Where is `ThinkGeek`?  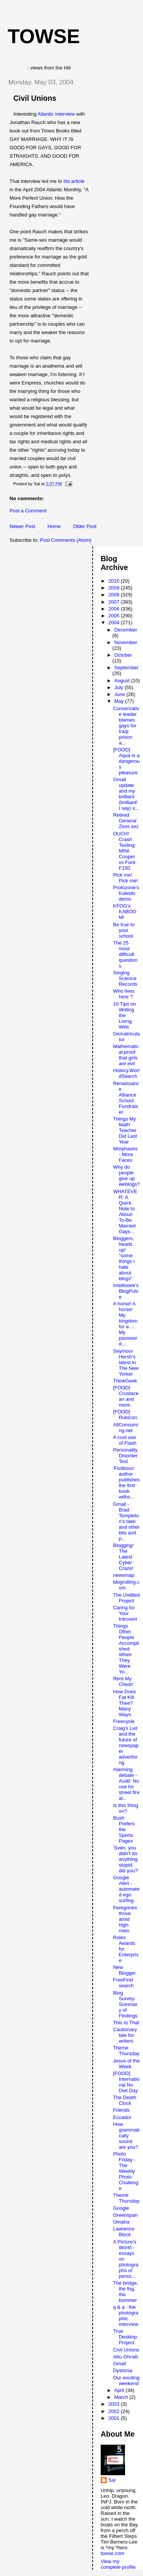
ThinkGeek is located at coordinates (125, 1381).